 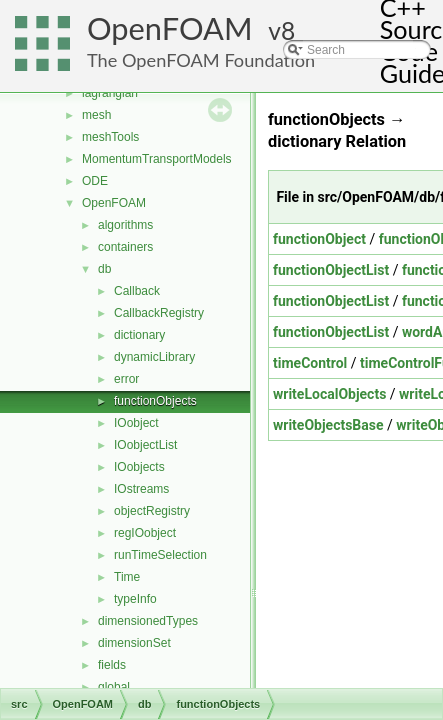 I want to click on Time, so click(x=127, y=577).